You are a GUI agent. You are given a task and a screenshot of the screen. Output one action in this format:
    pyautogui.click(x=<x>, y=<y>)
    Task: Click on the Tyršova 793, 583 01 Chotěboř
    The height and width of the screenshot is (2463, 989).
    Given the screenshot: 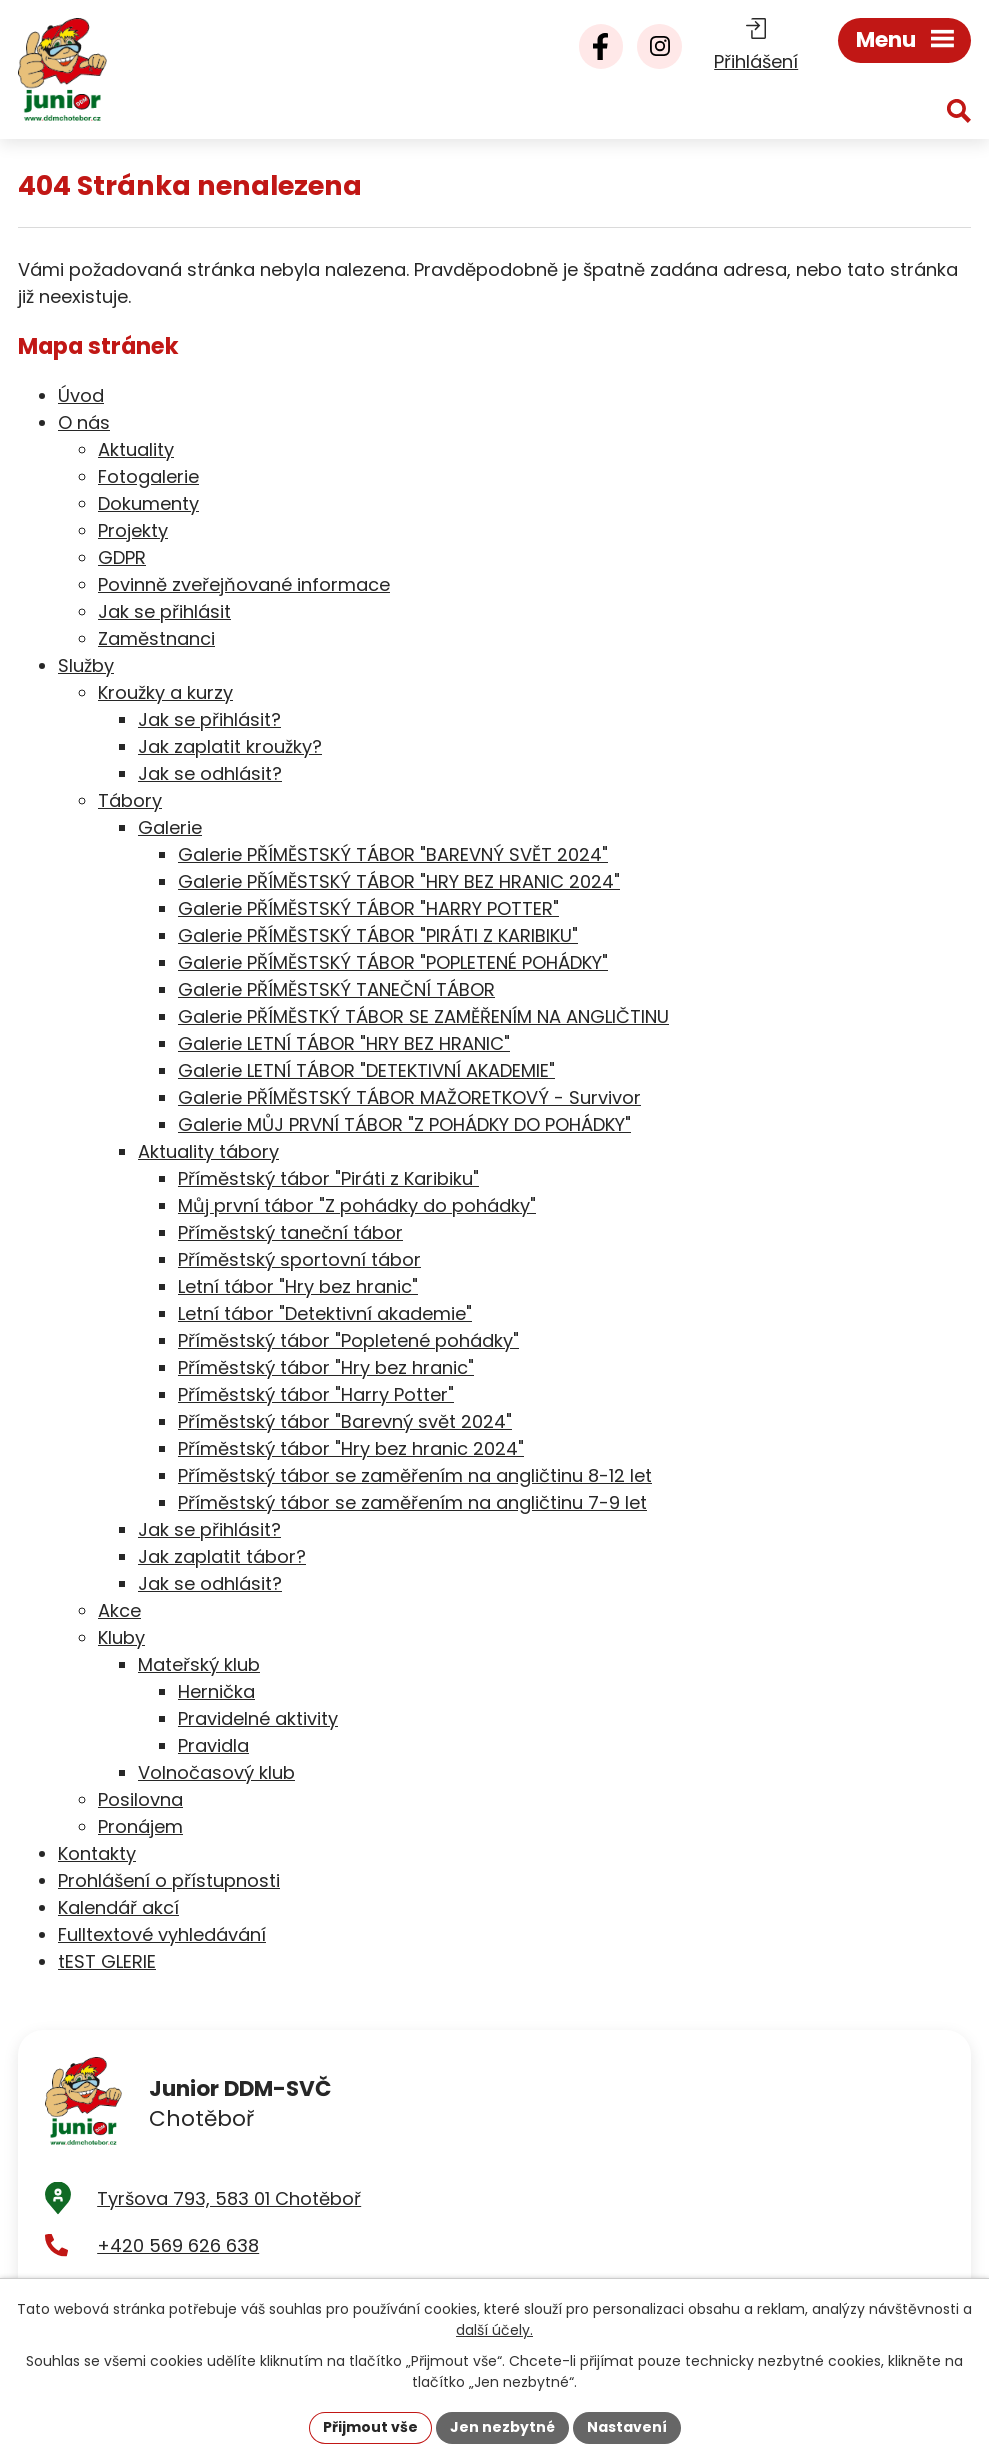 What is the action you would take?
    pyautogui.click(x=229, y=2199)
    